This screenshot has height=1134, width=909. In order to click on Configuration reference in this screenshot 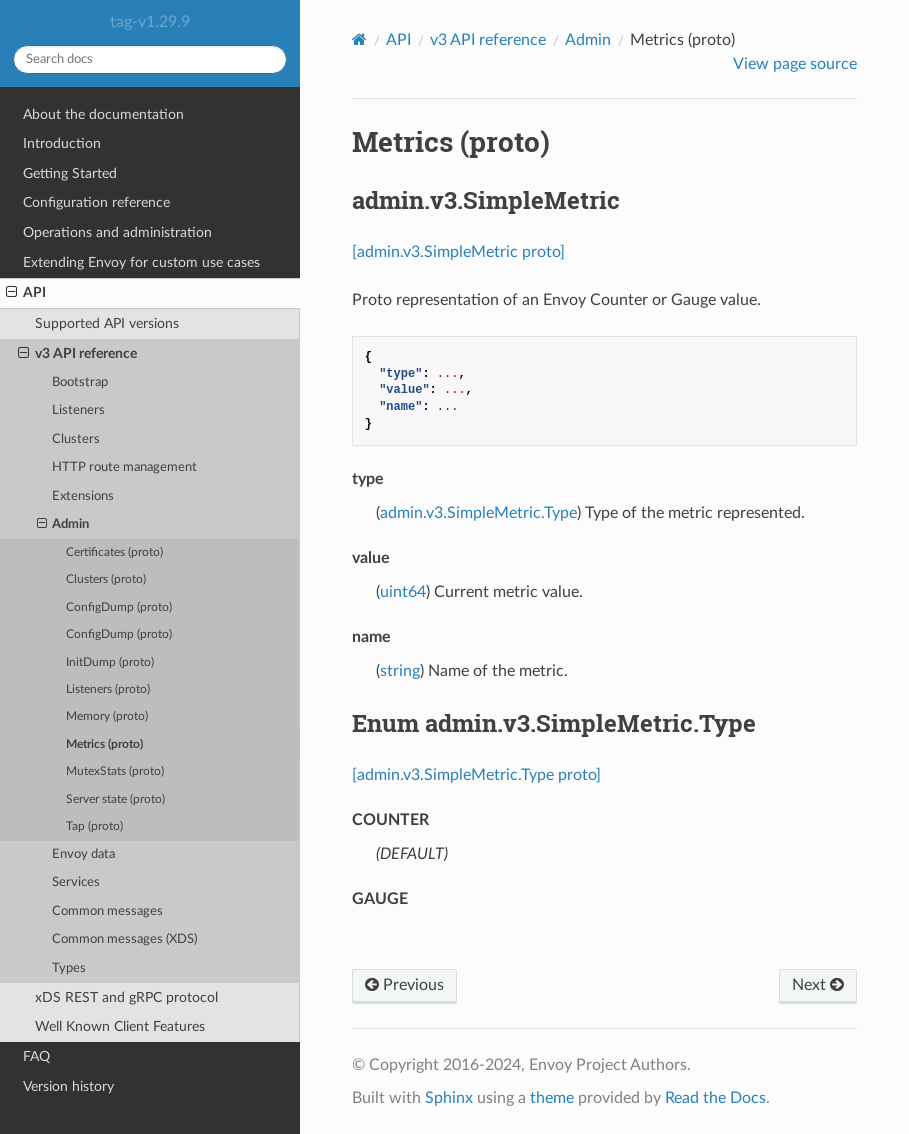, I will do `click(96, 202)`.